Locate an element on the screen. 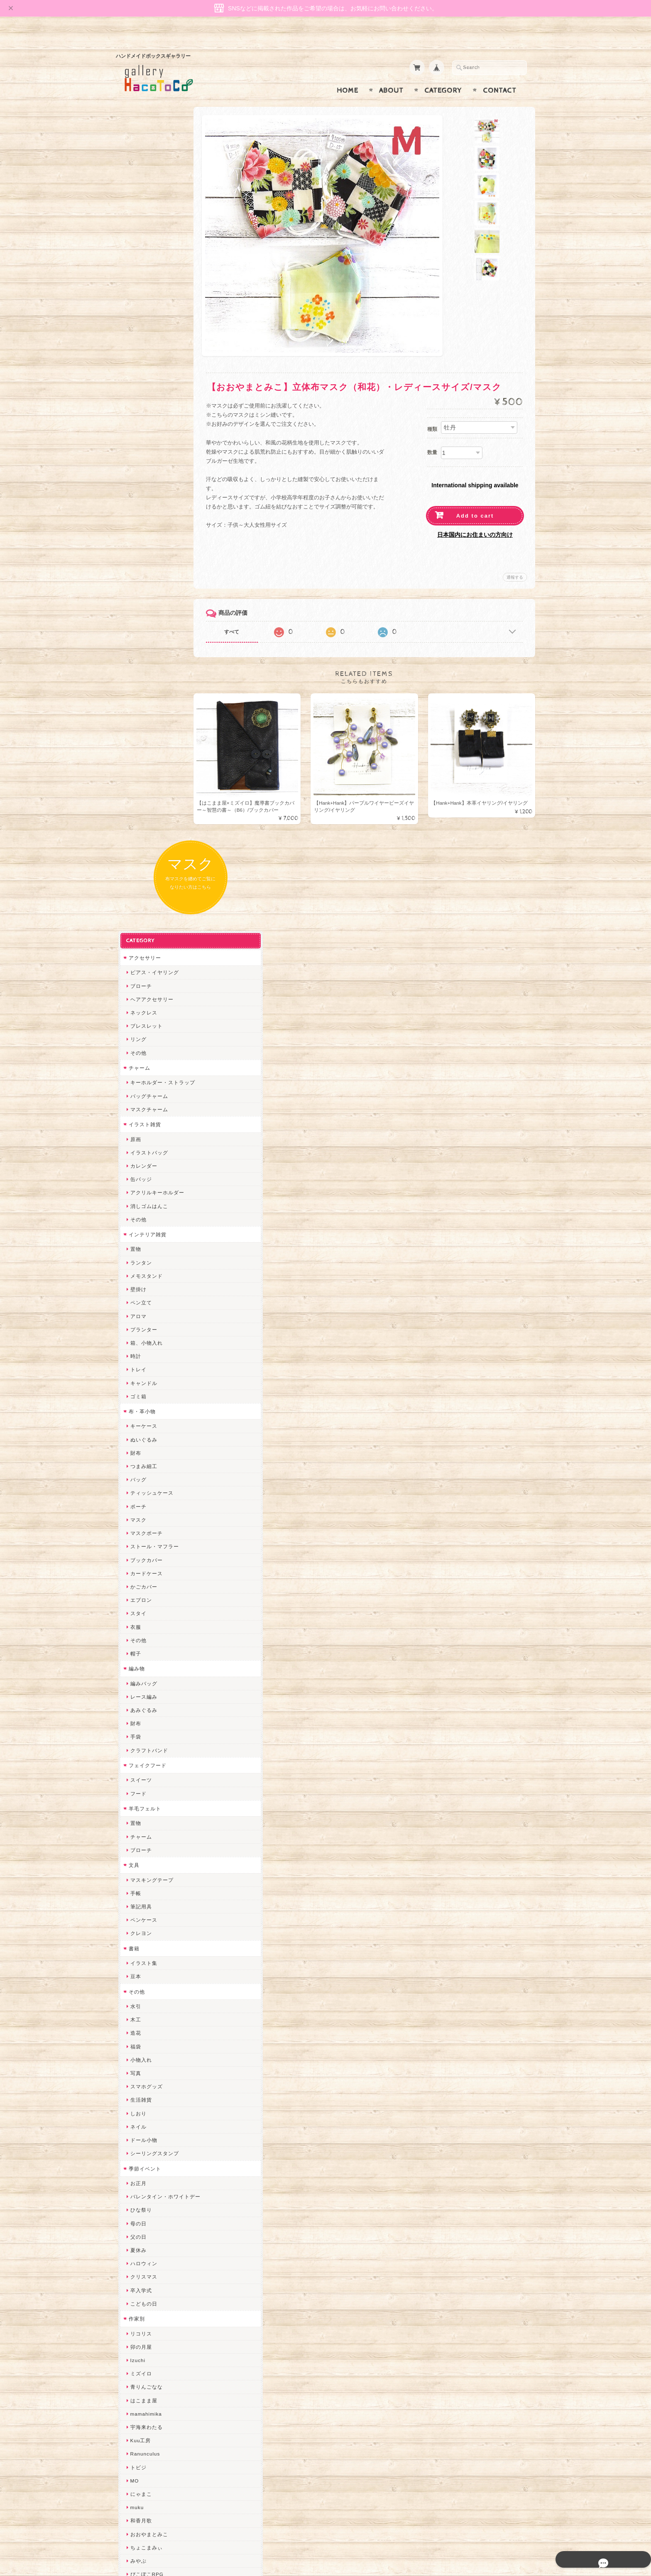 The height and width of the screenshot is (2576, 651). プライバシーポリシー is located at coordinates (153, 2440).